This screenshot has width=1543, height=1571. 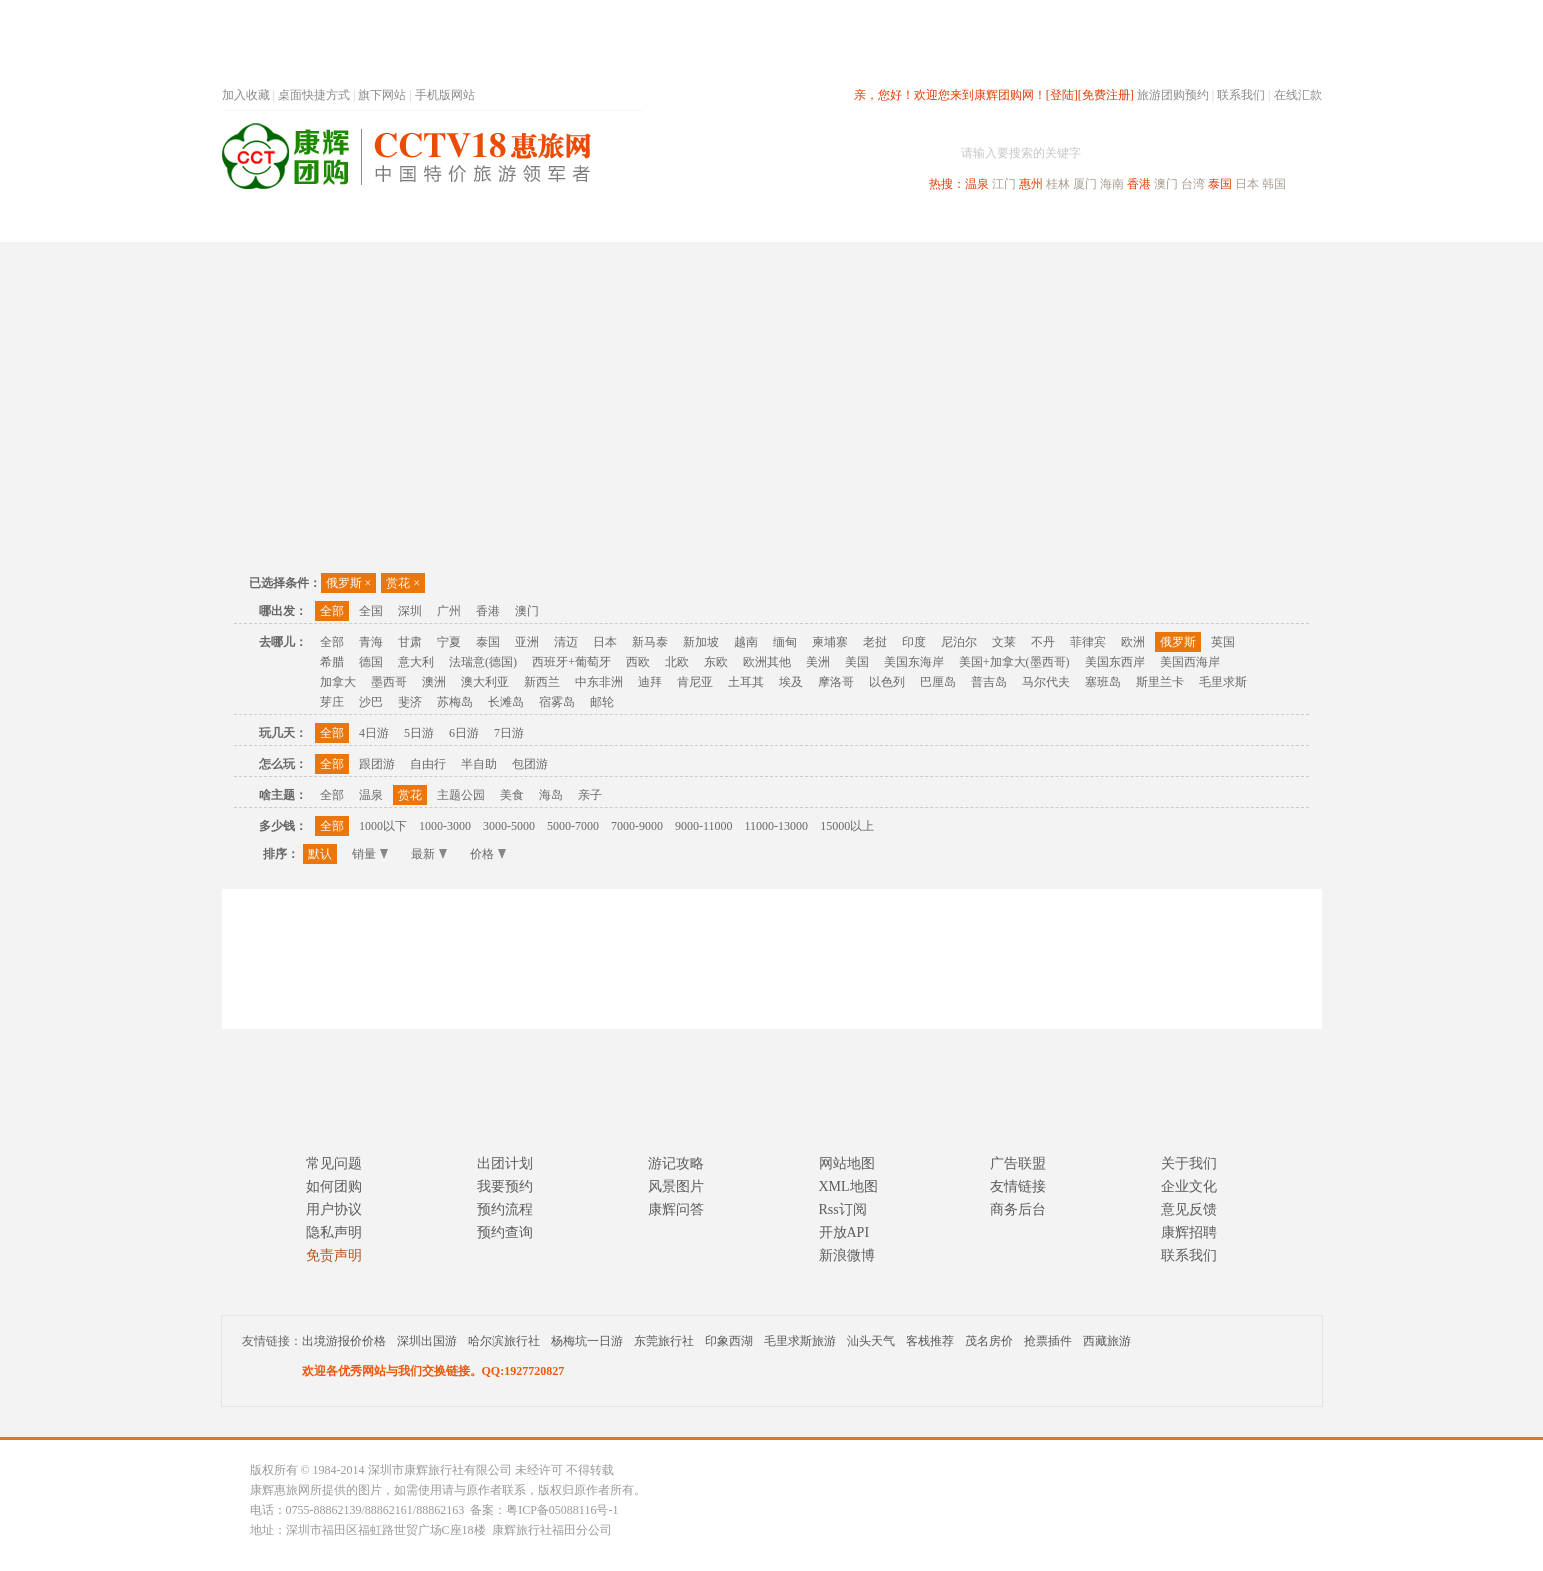 What do you see at coordinates (1223, 682) in the screenshot?
I see `毛里求斯` at bounding box center [1223, 682].